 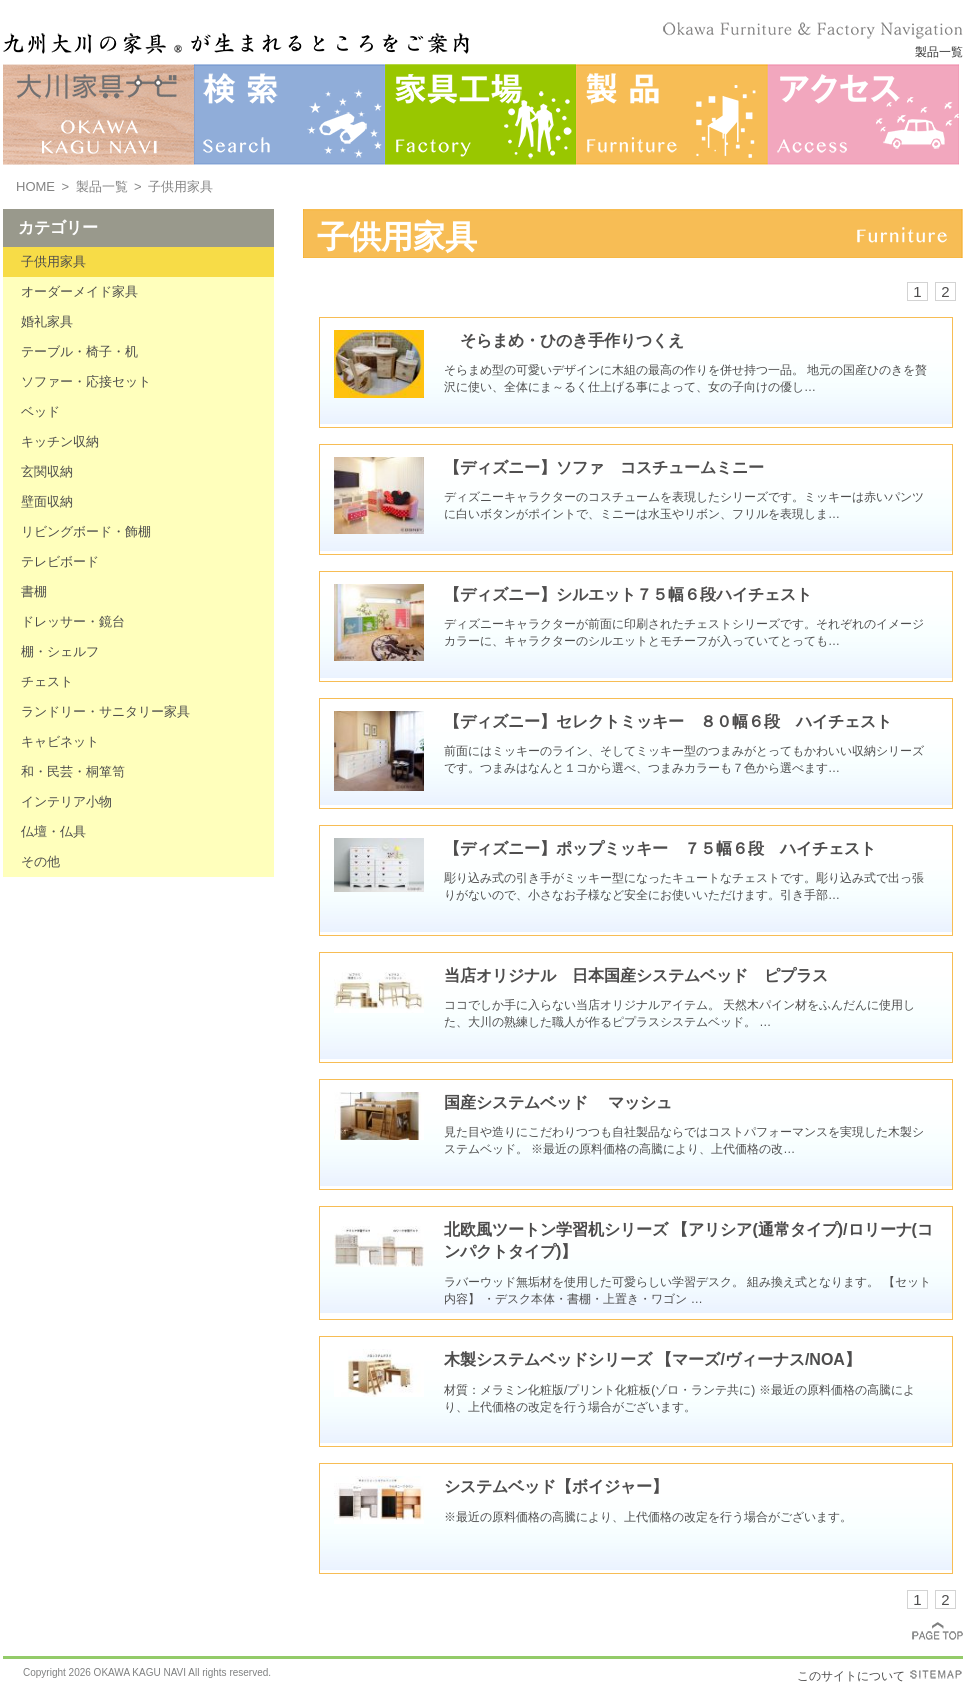 What do you see at coordinates (60, 561) in the screenshot?
I see `テレビボード` at bounding box center [60, 561].